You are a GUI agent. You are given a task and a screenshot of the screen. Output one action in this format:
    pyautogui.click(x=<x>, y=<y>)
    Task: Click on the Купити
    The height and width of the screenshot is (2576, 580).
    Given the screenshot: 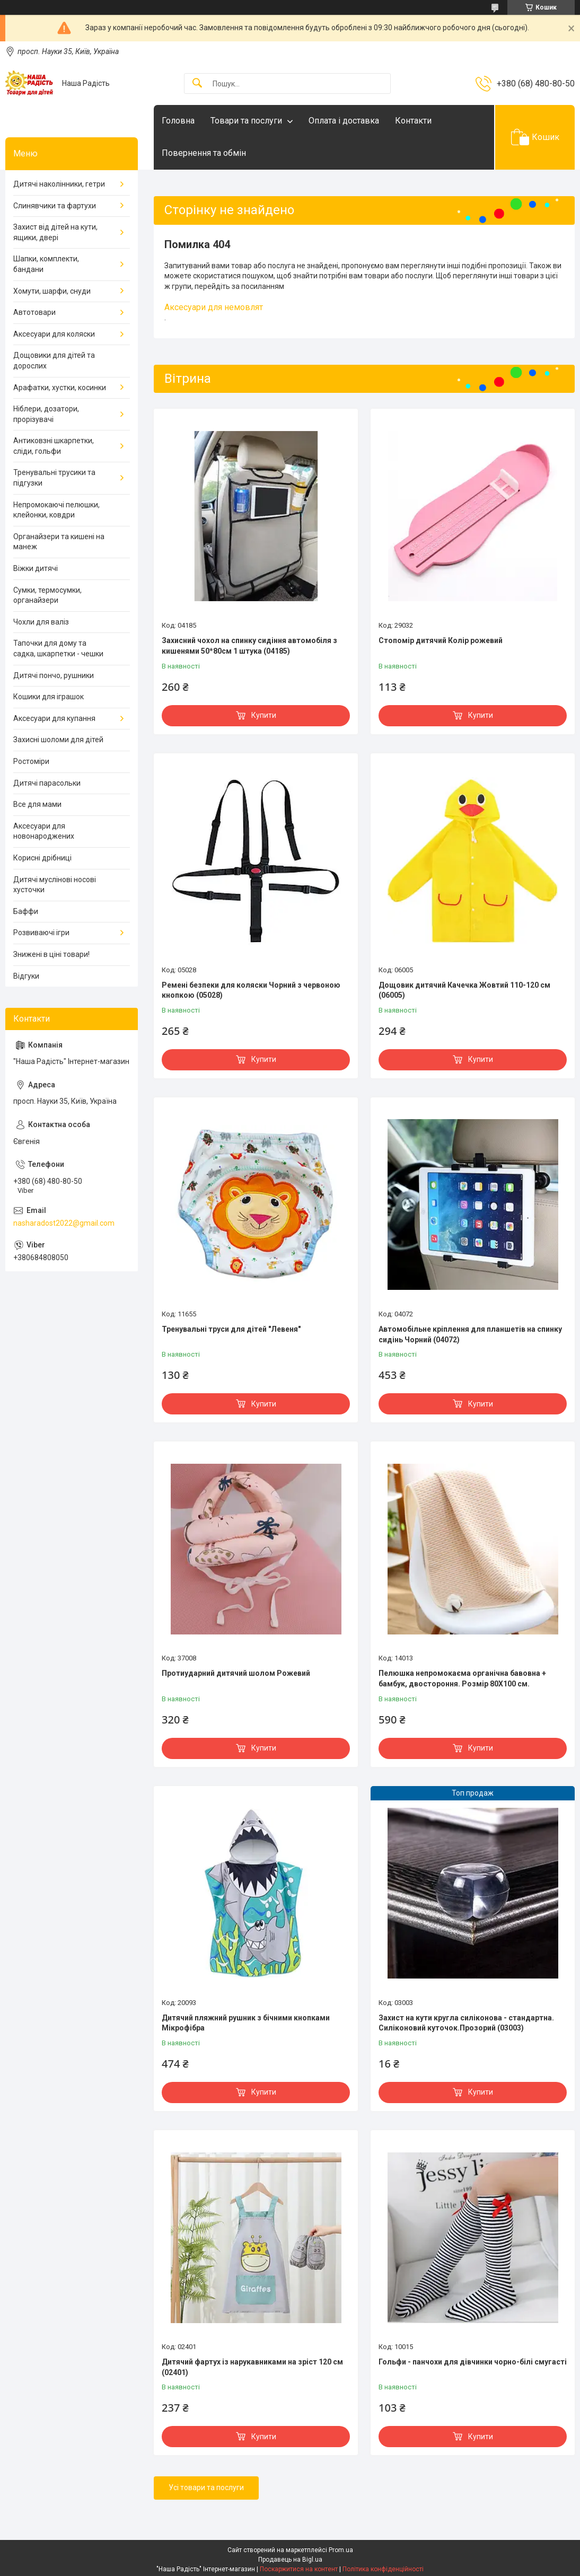 What is the action you would take?
    pyautogui.click(x=263, y=715)
    